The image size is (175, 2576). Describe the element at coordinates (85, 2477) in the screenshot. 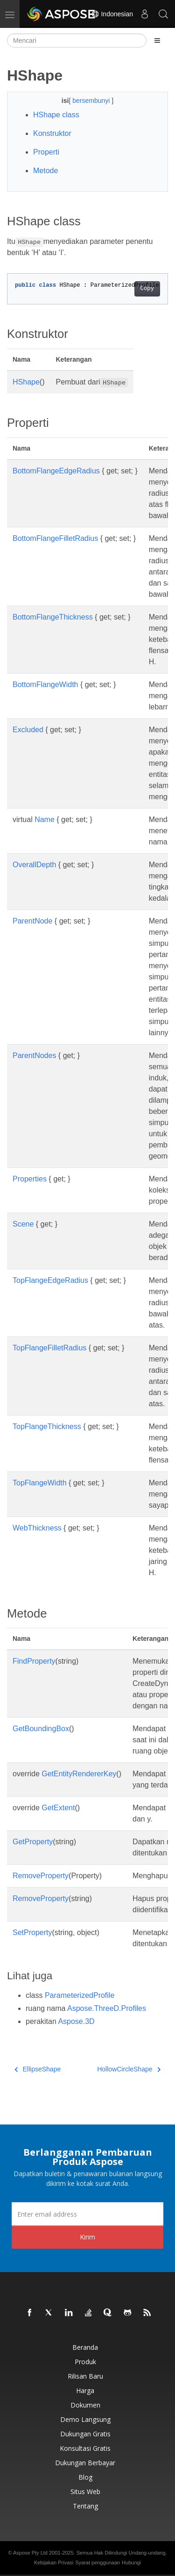

I see `Blog` at that location.